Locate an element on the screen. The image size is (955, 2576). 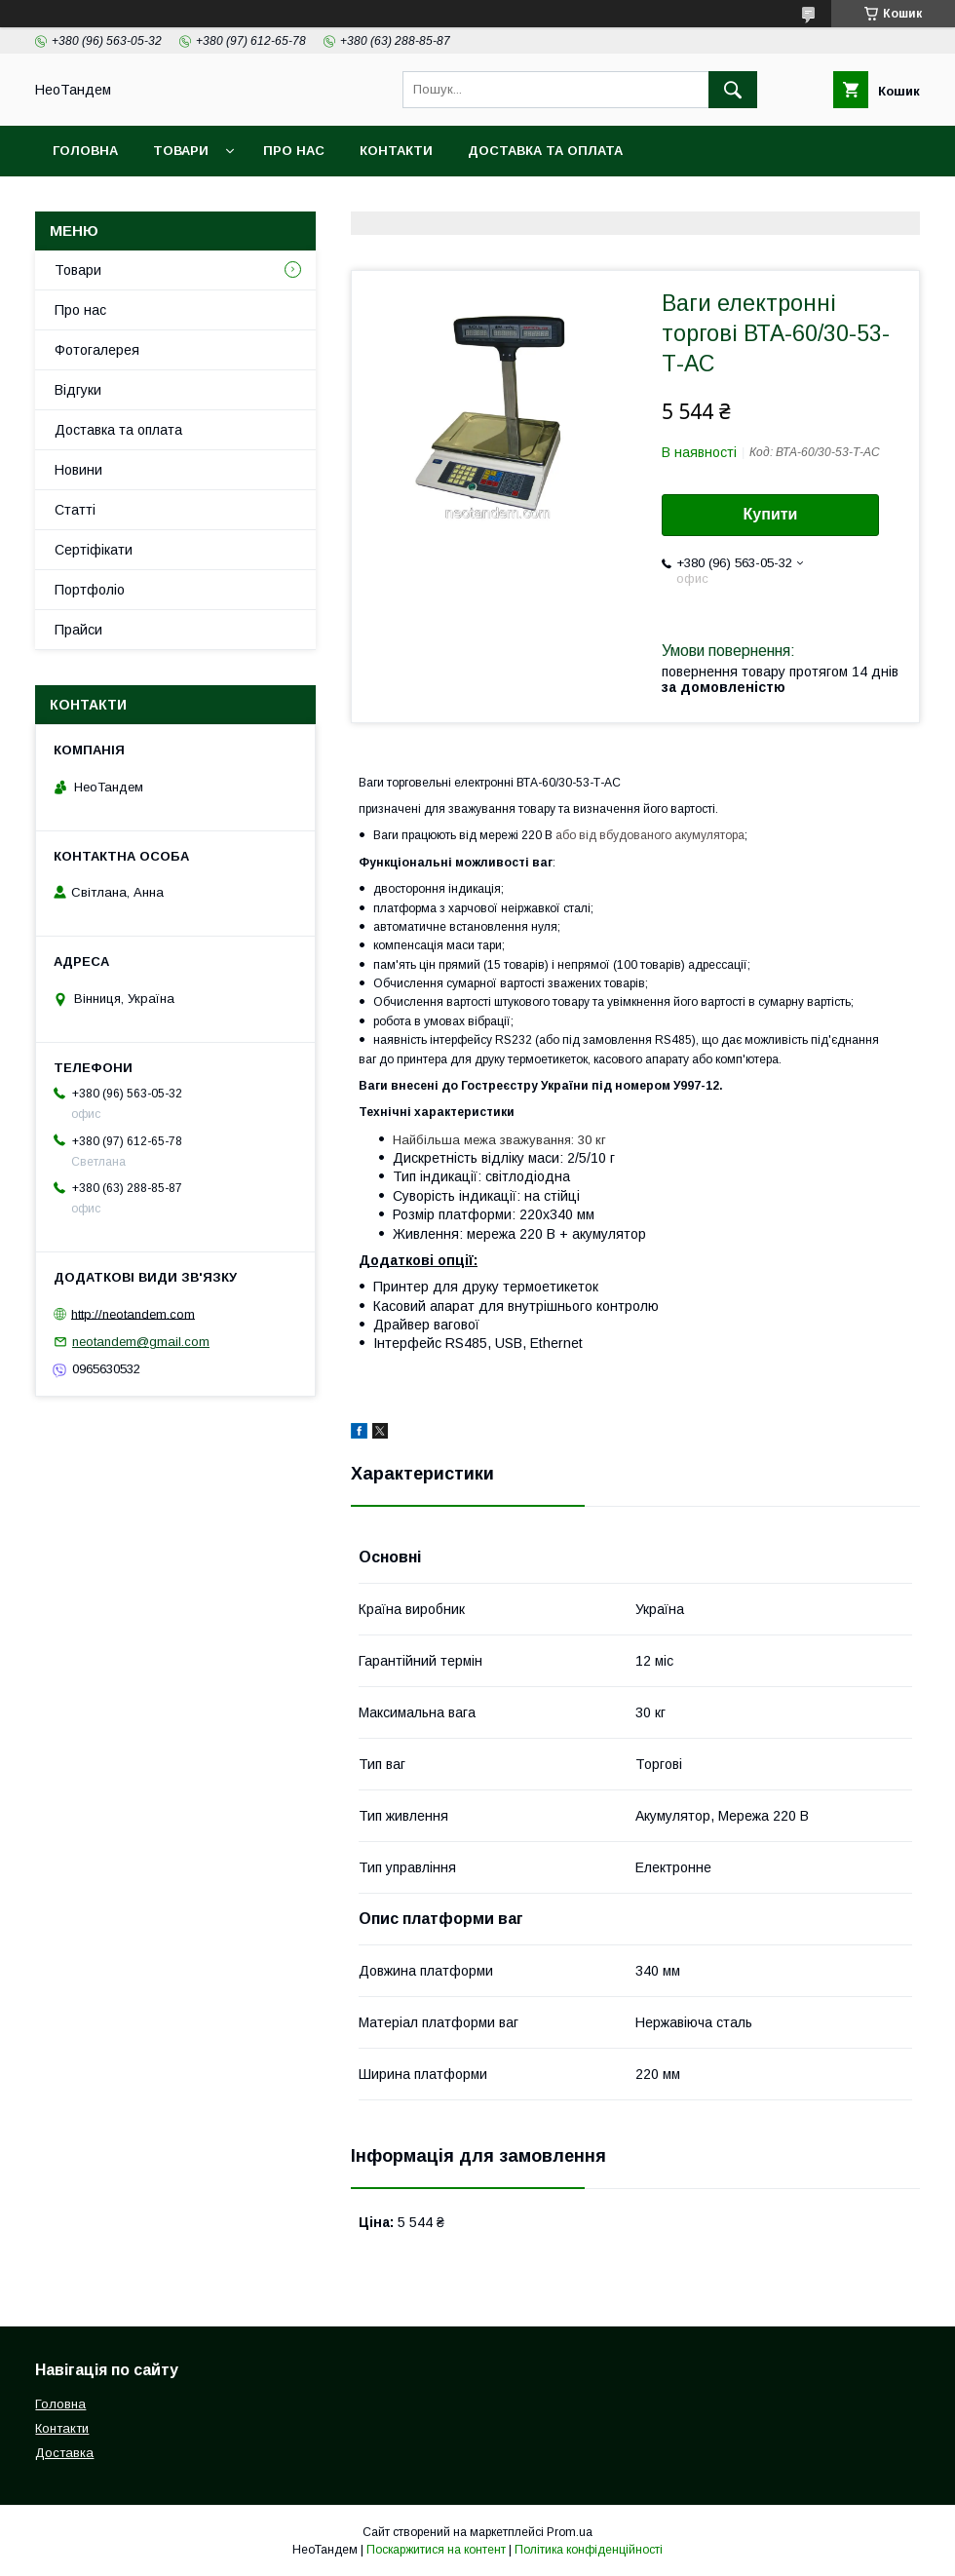
Фотогалерея is located at coordinates (97, 350).